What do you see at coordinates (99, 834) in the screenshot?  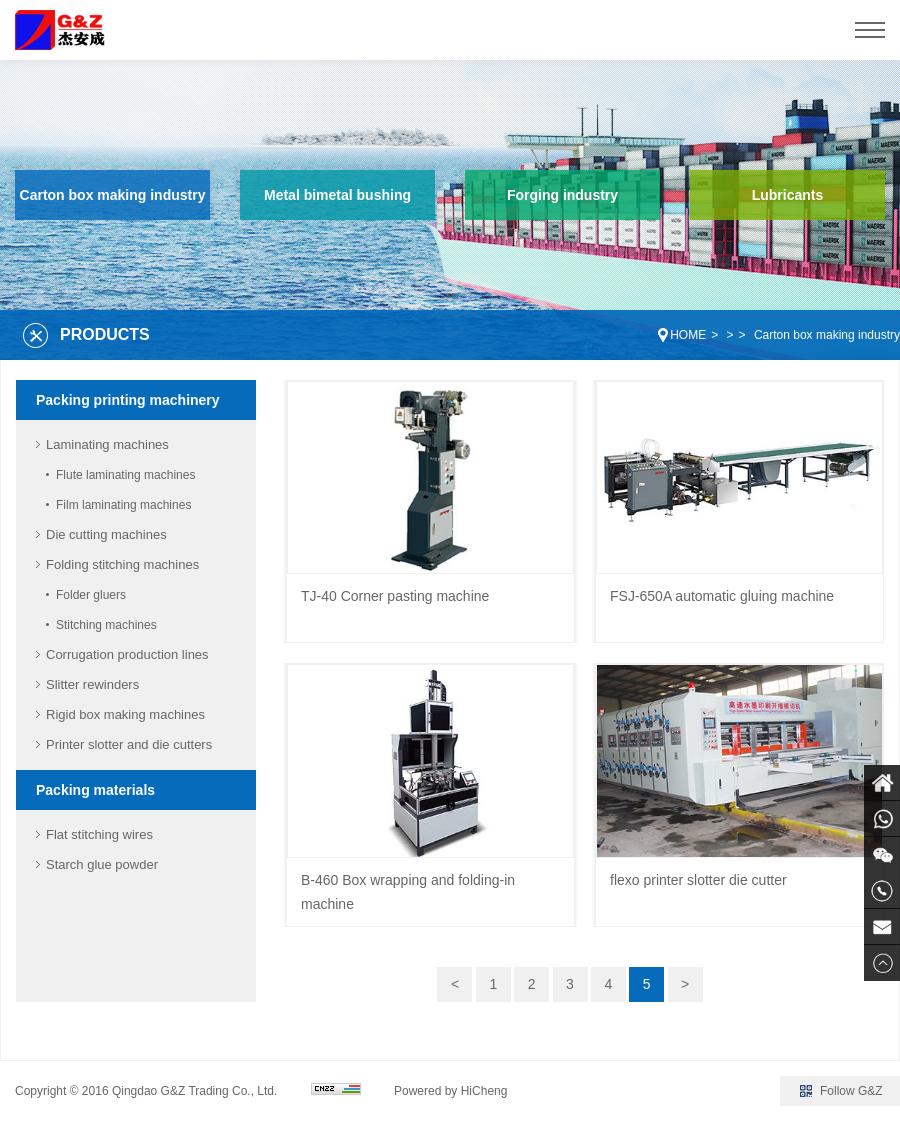 I see `Flat stitching wires` at bounding box center [99, 834].